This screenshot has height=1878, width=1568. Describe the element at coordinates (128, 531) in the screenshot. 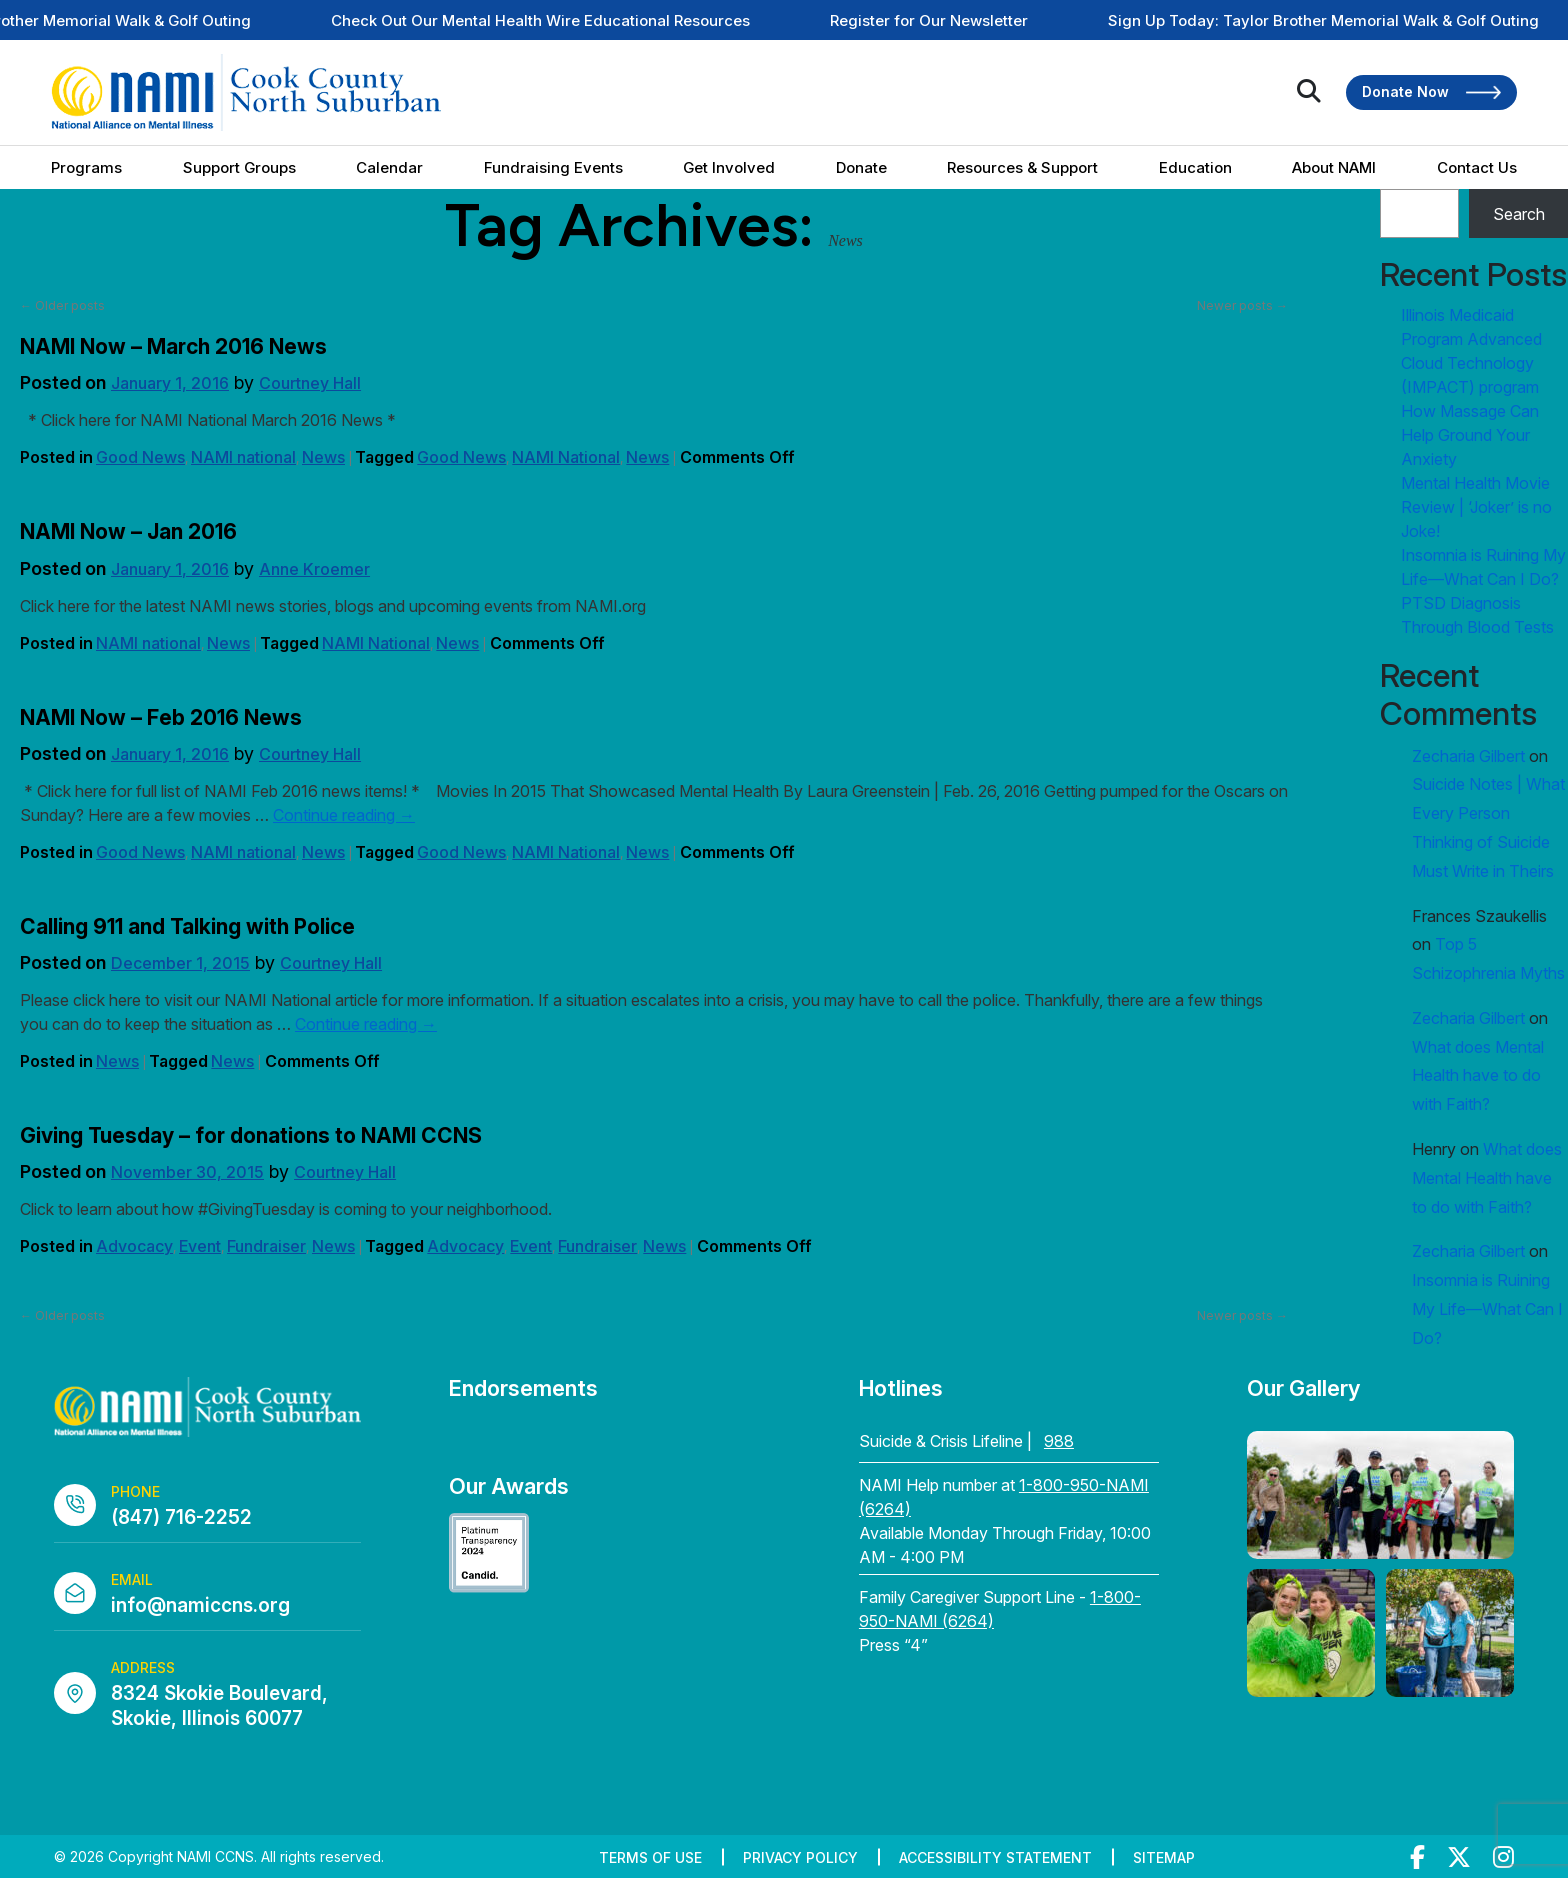

I see `NAMI Now – Jan 2016` at that location.